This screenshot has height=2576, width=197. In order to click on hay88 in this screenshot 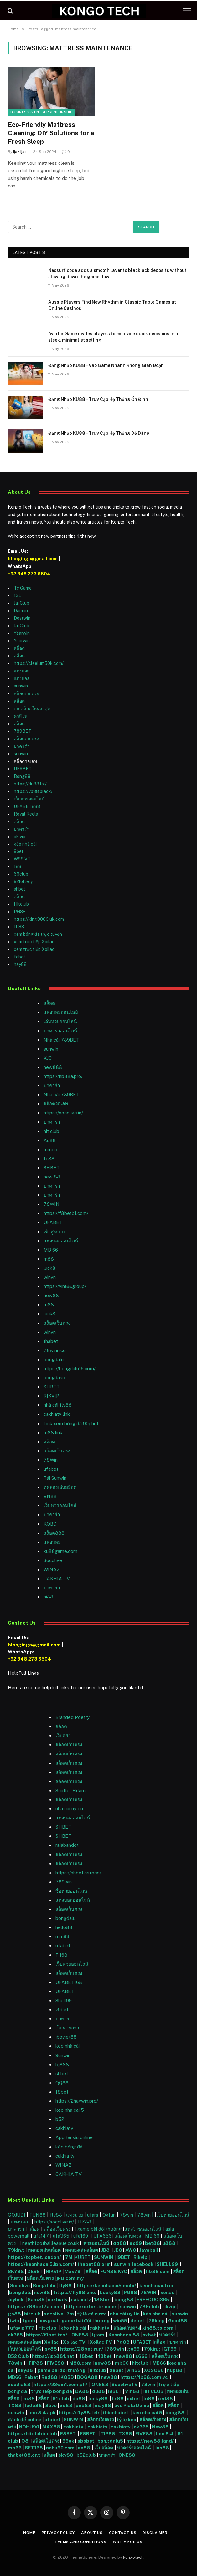, I will do `click(20, 964)`.